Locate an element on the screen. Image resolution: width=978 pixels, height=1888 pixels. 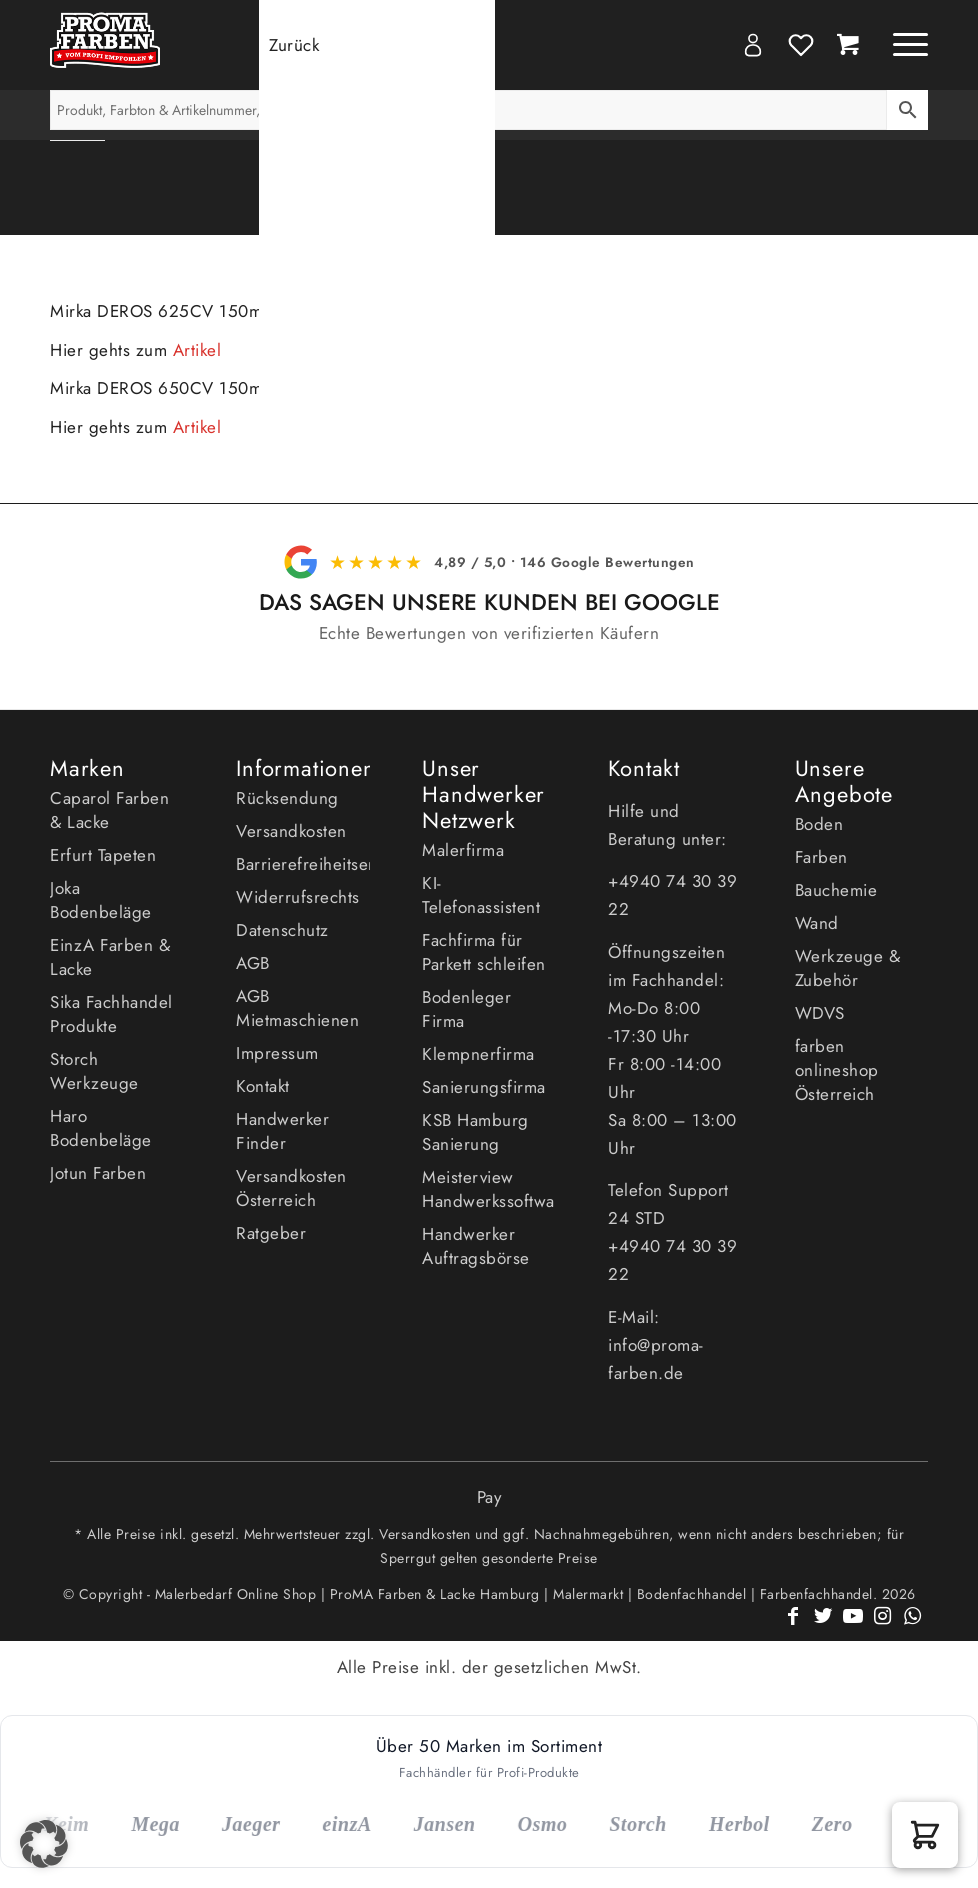
Sanierungsfirma is located at coordinates (484, 1087).